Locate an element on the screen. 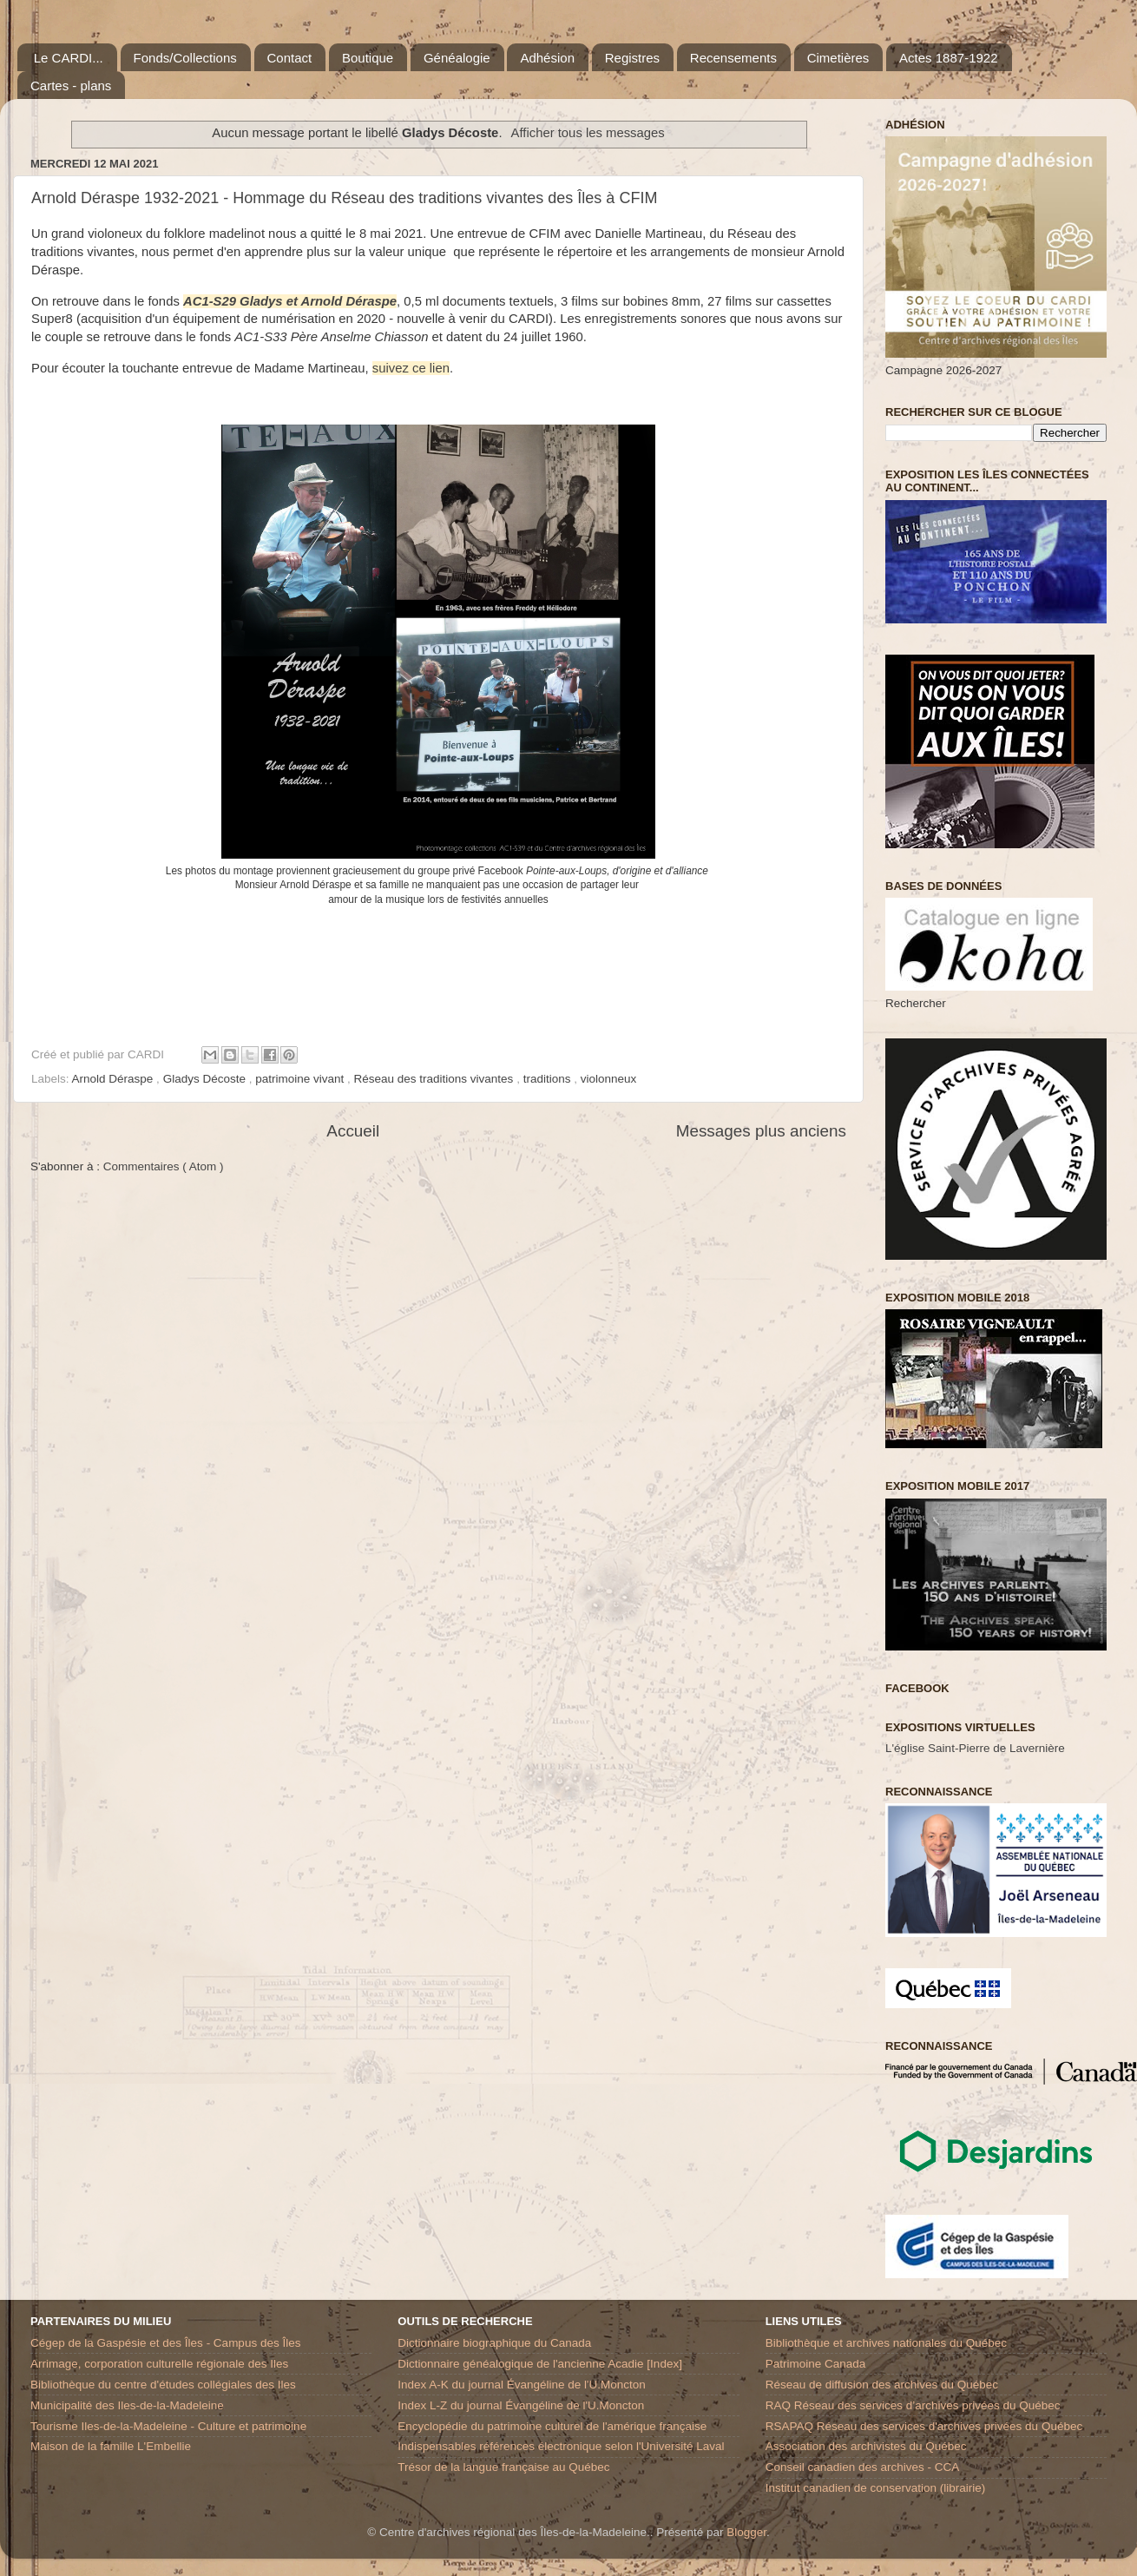  Cégep de la Gaspésie et des Îles - Campus des Îles is located at coordinates (165, 2342).